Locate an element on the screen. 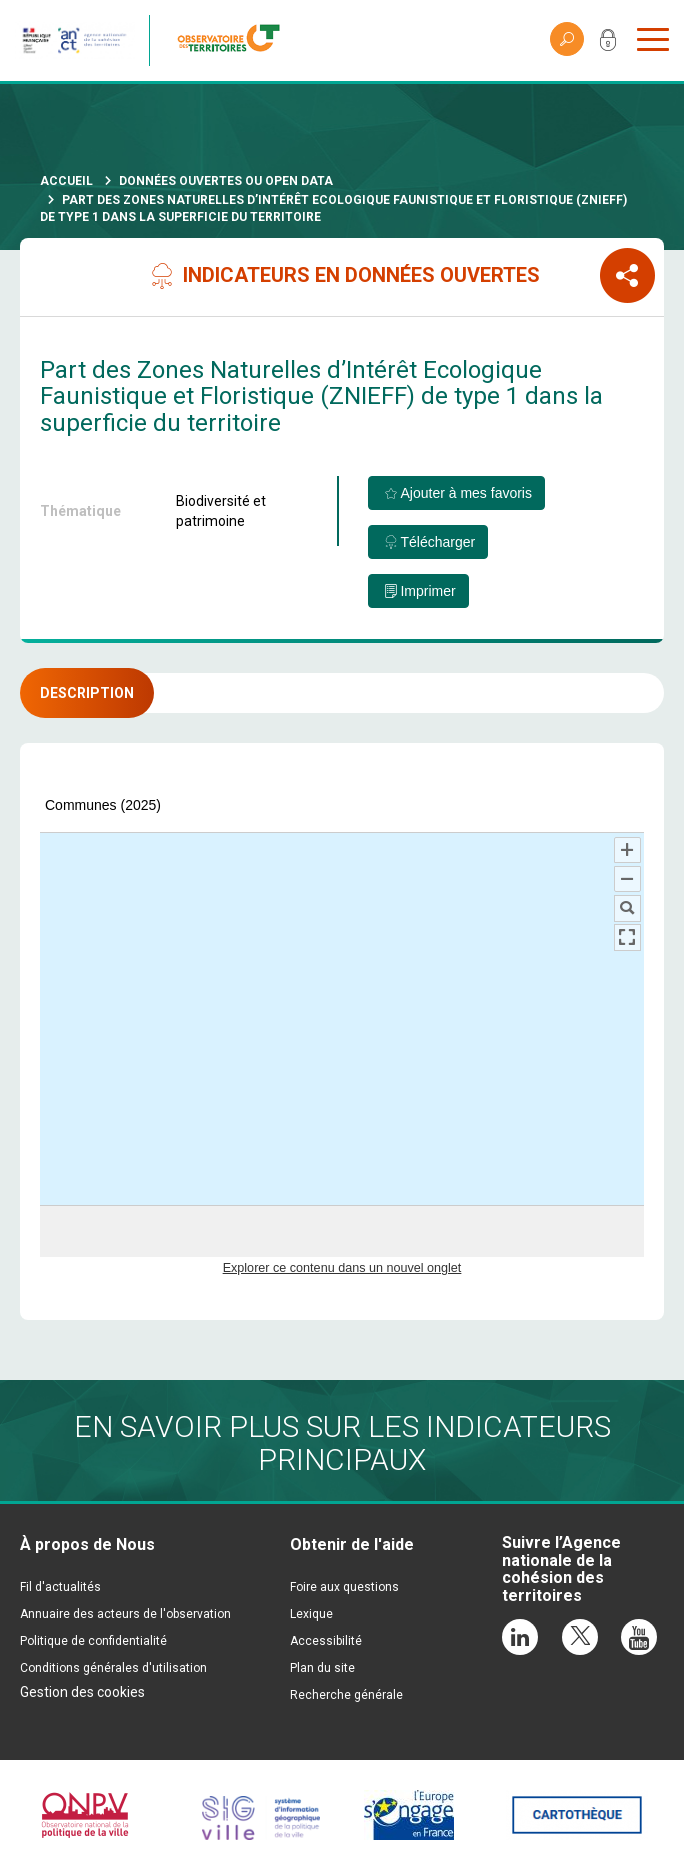  Plan du site is located at coordinates (322, 1668).